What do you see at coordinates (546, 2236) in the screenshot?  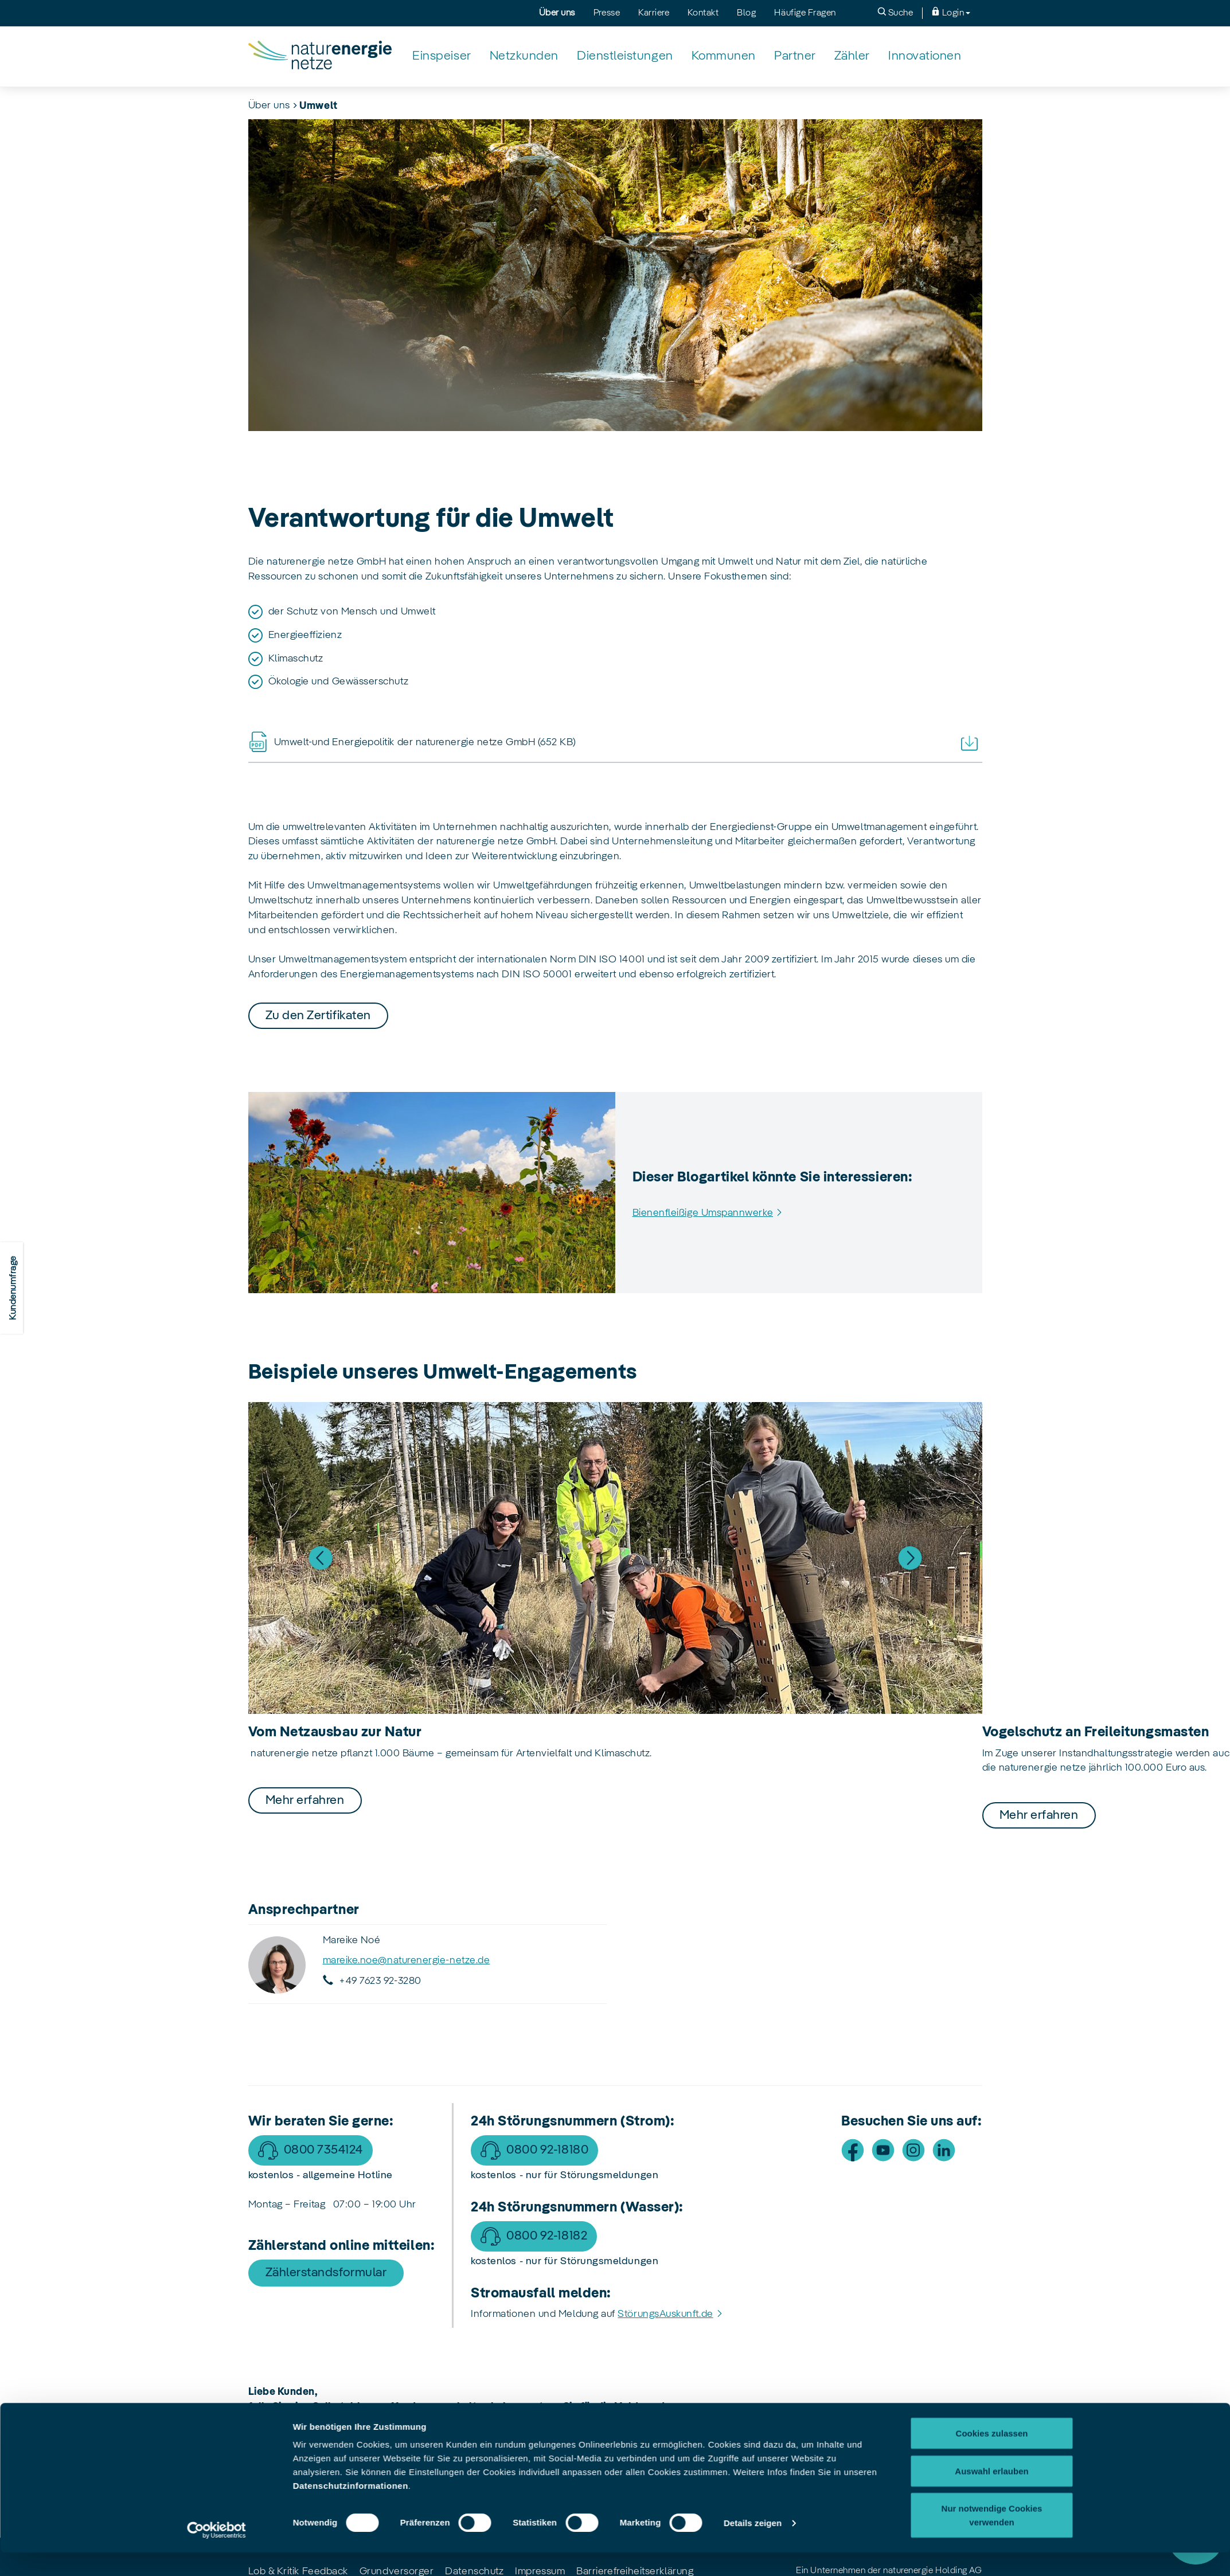 I see `0800 92-18182` at bounding box center [546, 2236].